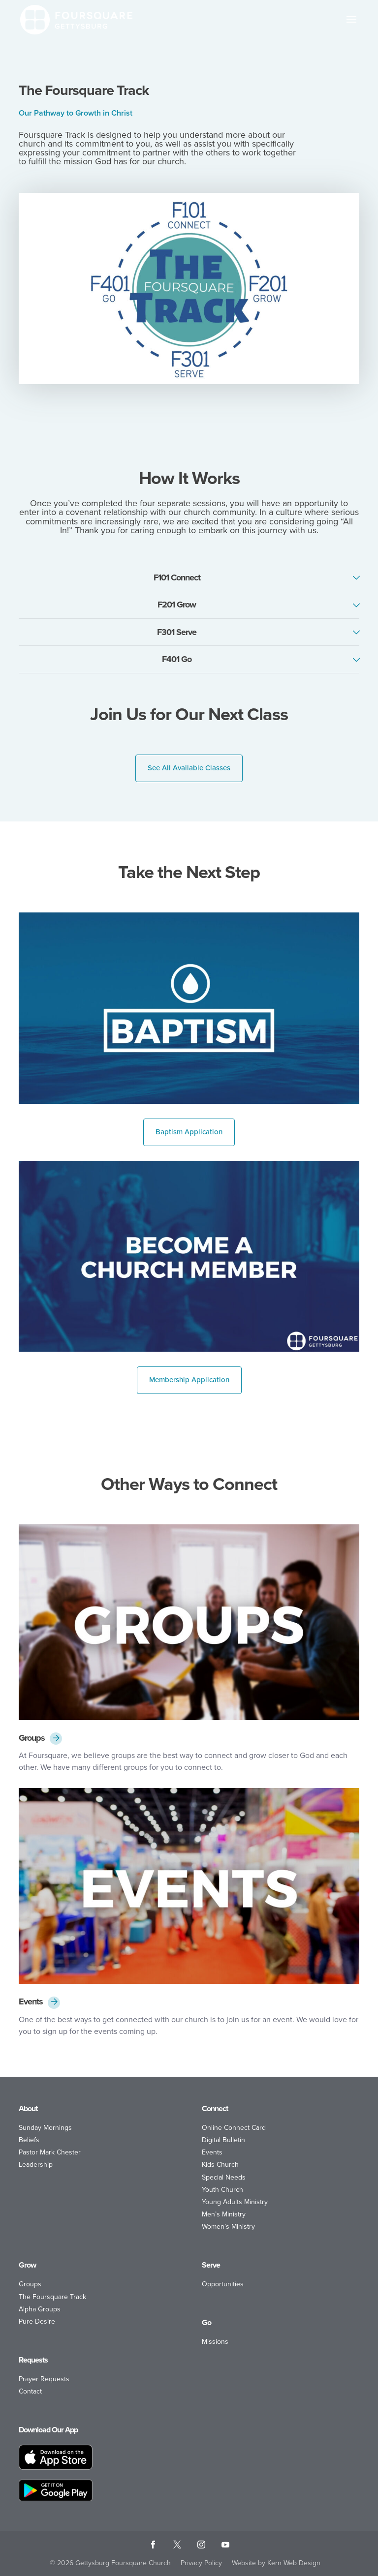  Describe the element at coordinates (32, 1738) in the screenshot. I see `Groups` at that location.